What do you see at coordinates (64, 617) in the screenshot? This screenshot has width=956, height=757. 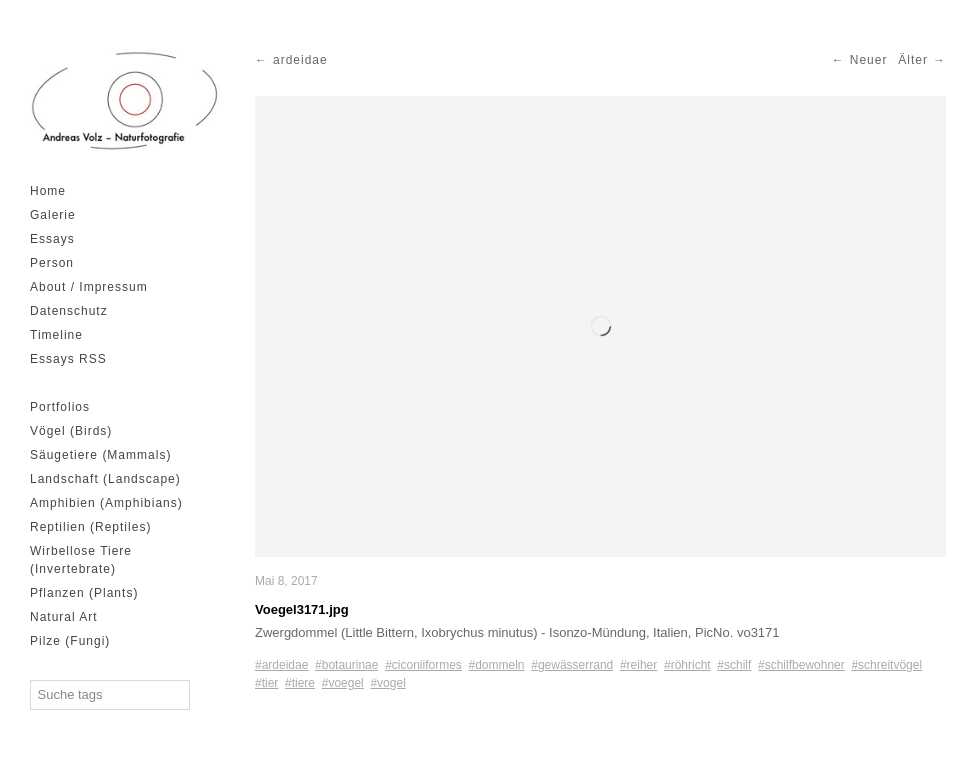 I see `Natural Art` at bounding box center [64, 617].